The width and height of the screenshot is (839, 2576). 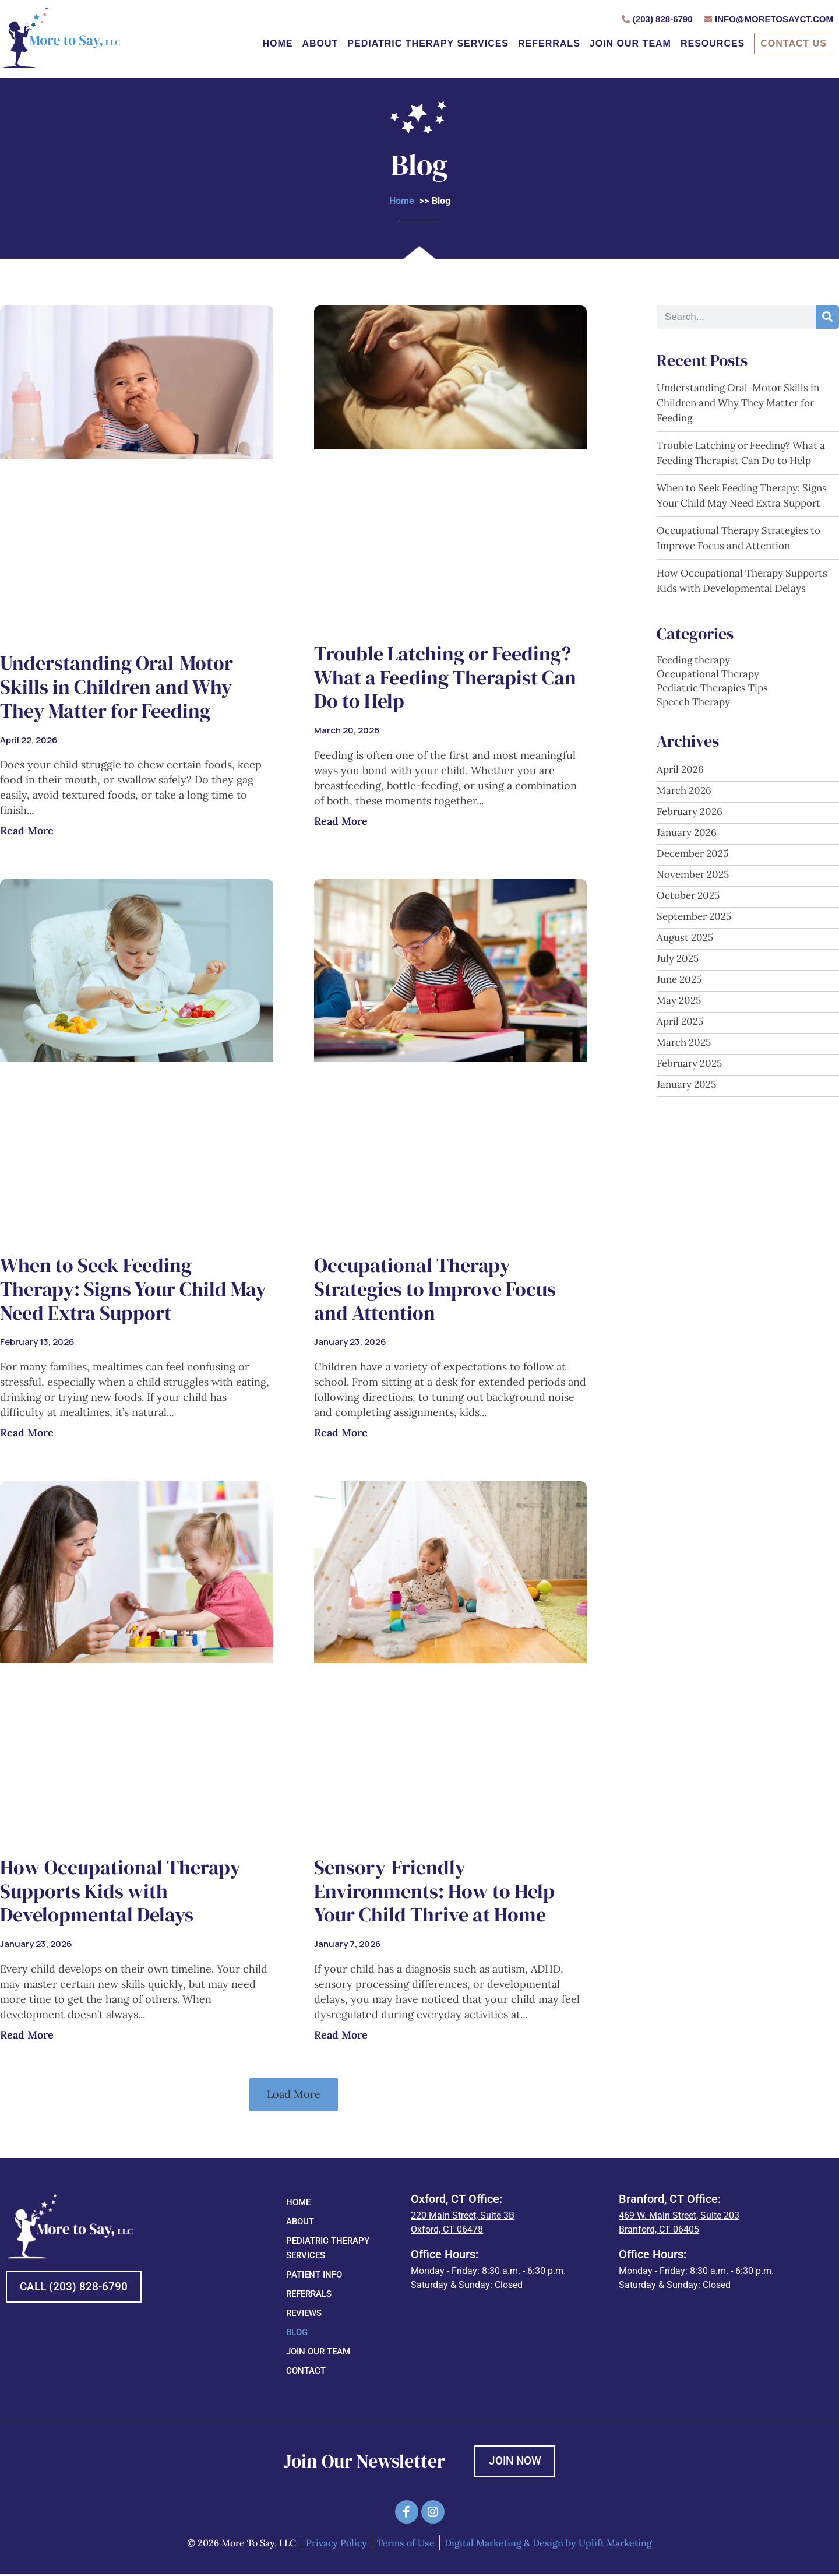 I want to click on Referrals, so click(x=549, y=43).